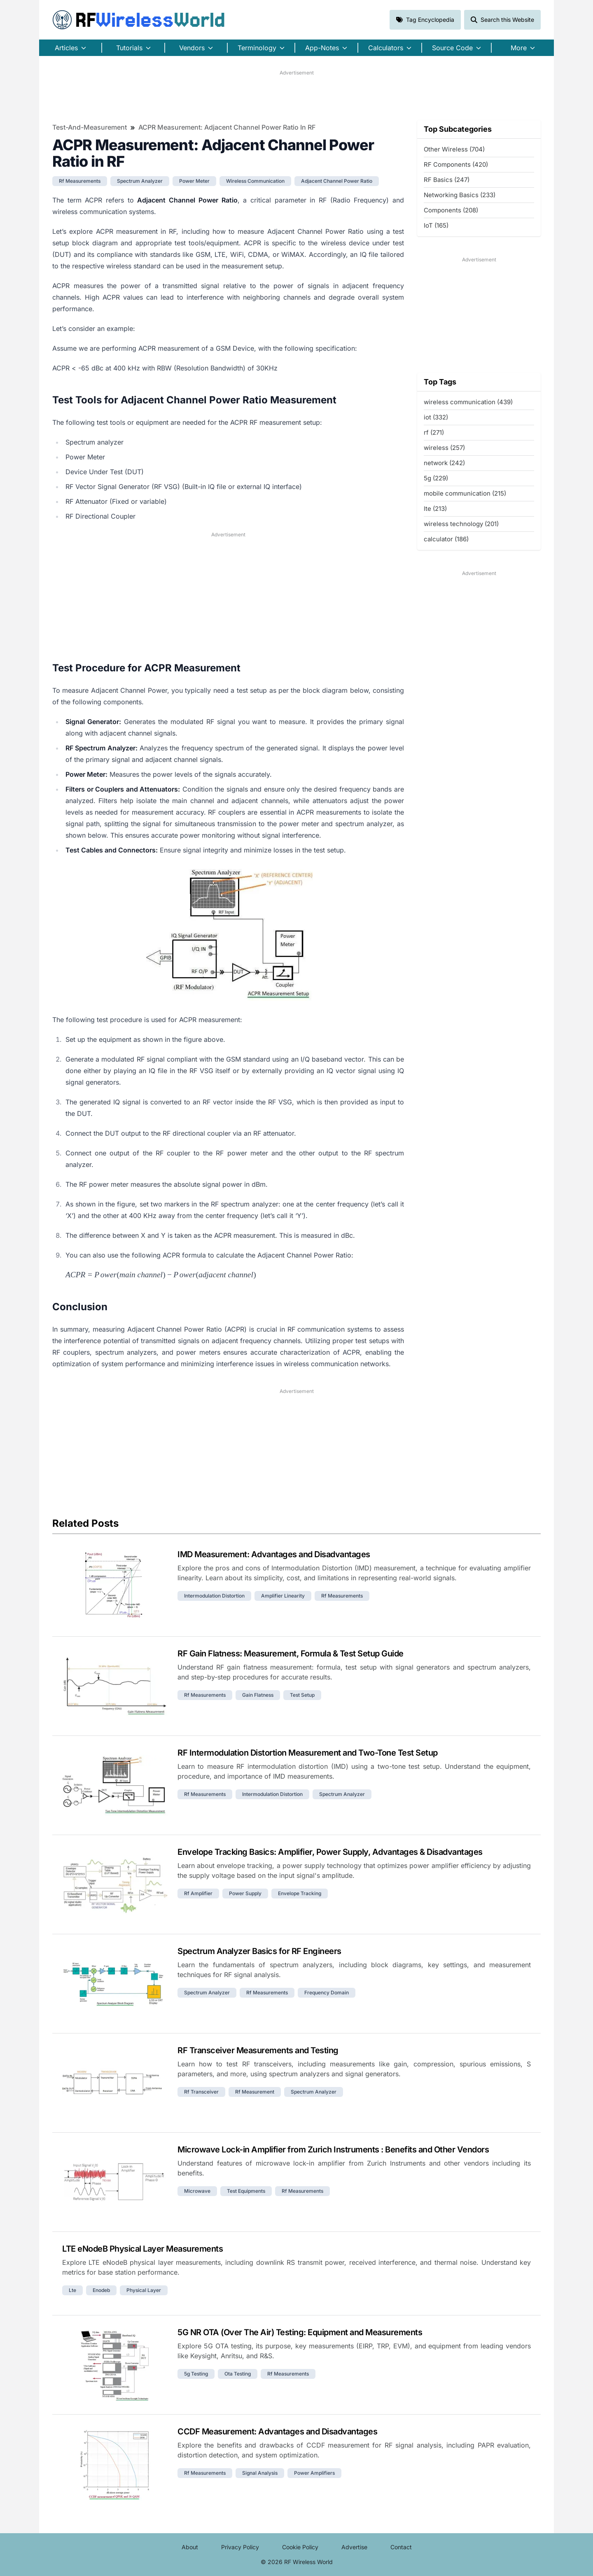  Describe the element at coordinates (273, 1554) in the screenshot. I see `IMD Measurement: Advantages and Disadvantages` at that location.